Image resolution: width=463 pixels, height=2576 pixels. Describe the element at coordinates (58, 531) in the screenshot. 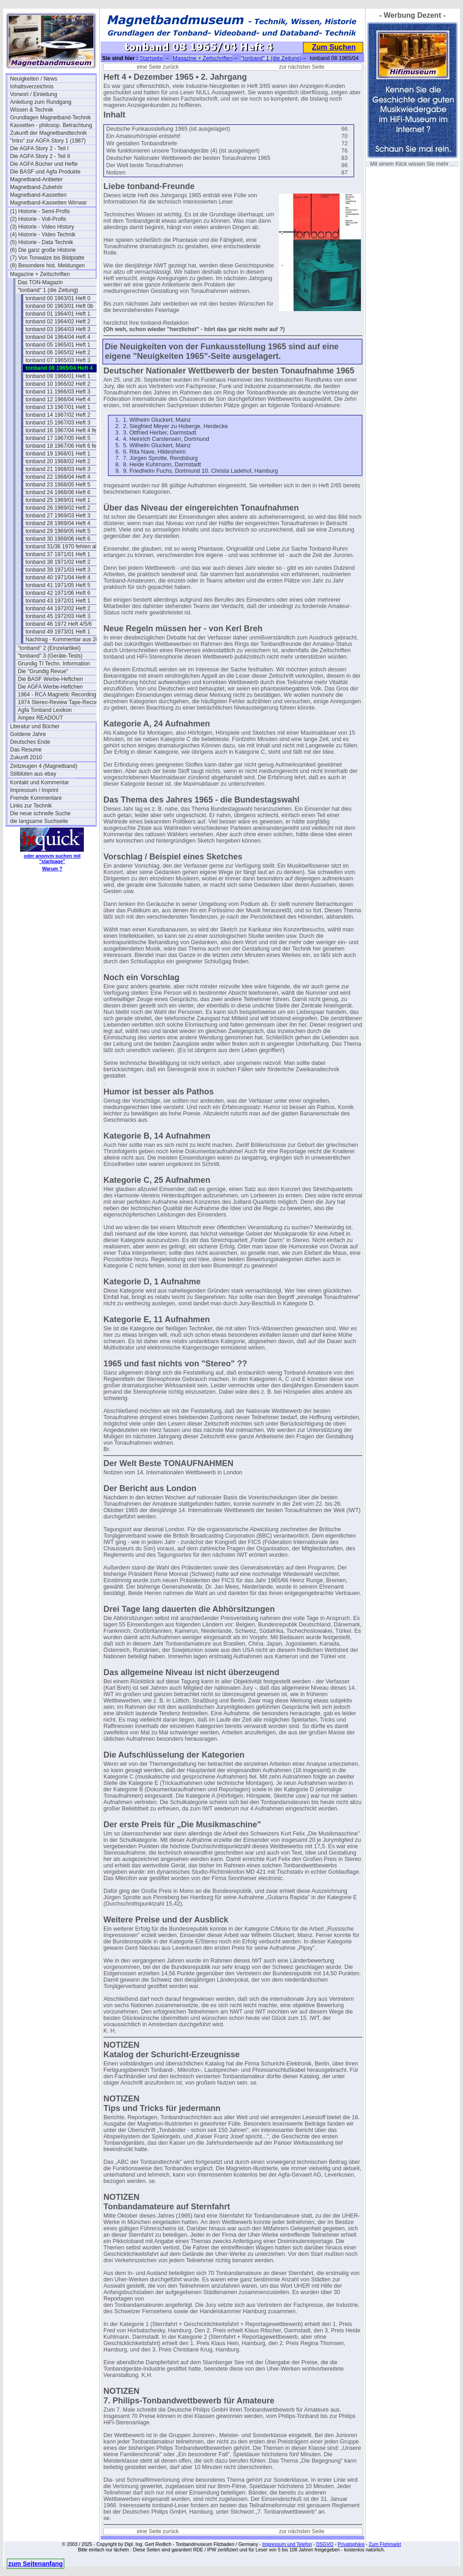

I see `tonband 29 1969/05 Heft 5` at that location.